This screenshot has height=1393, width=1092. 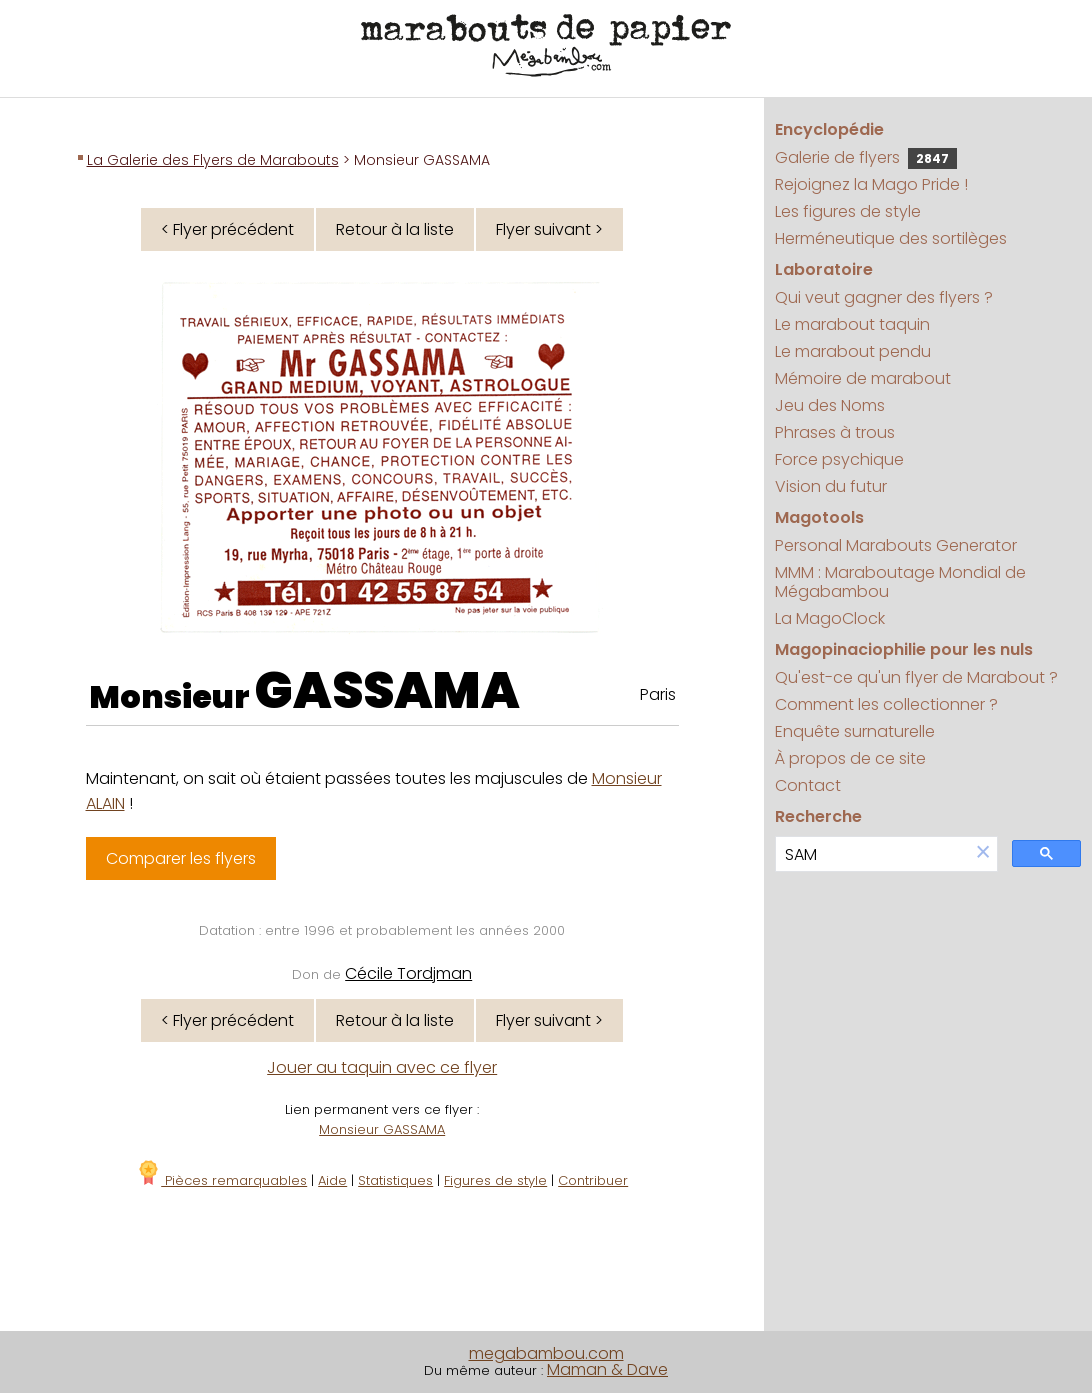 I want to click on Galerie de flyers, so click(x=866, y=157).